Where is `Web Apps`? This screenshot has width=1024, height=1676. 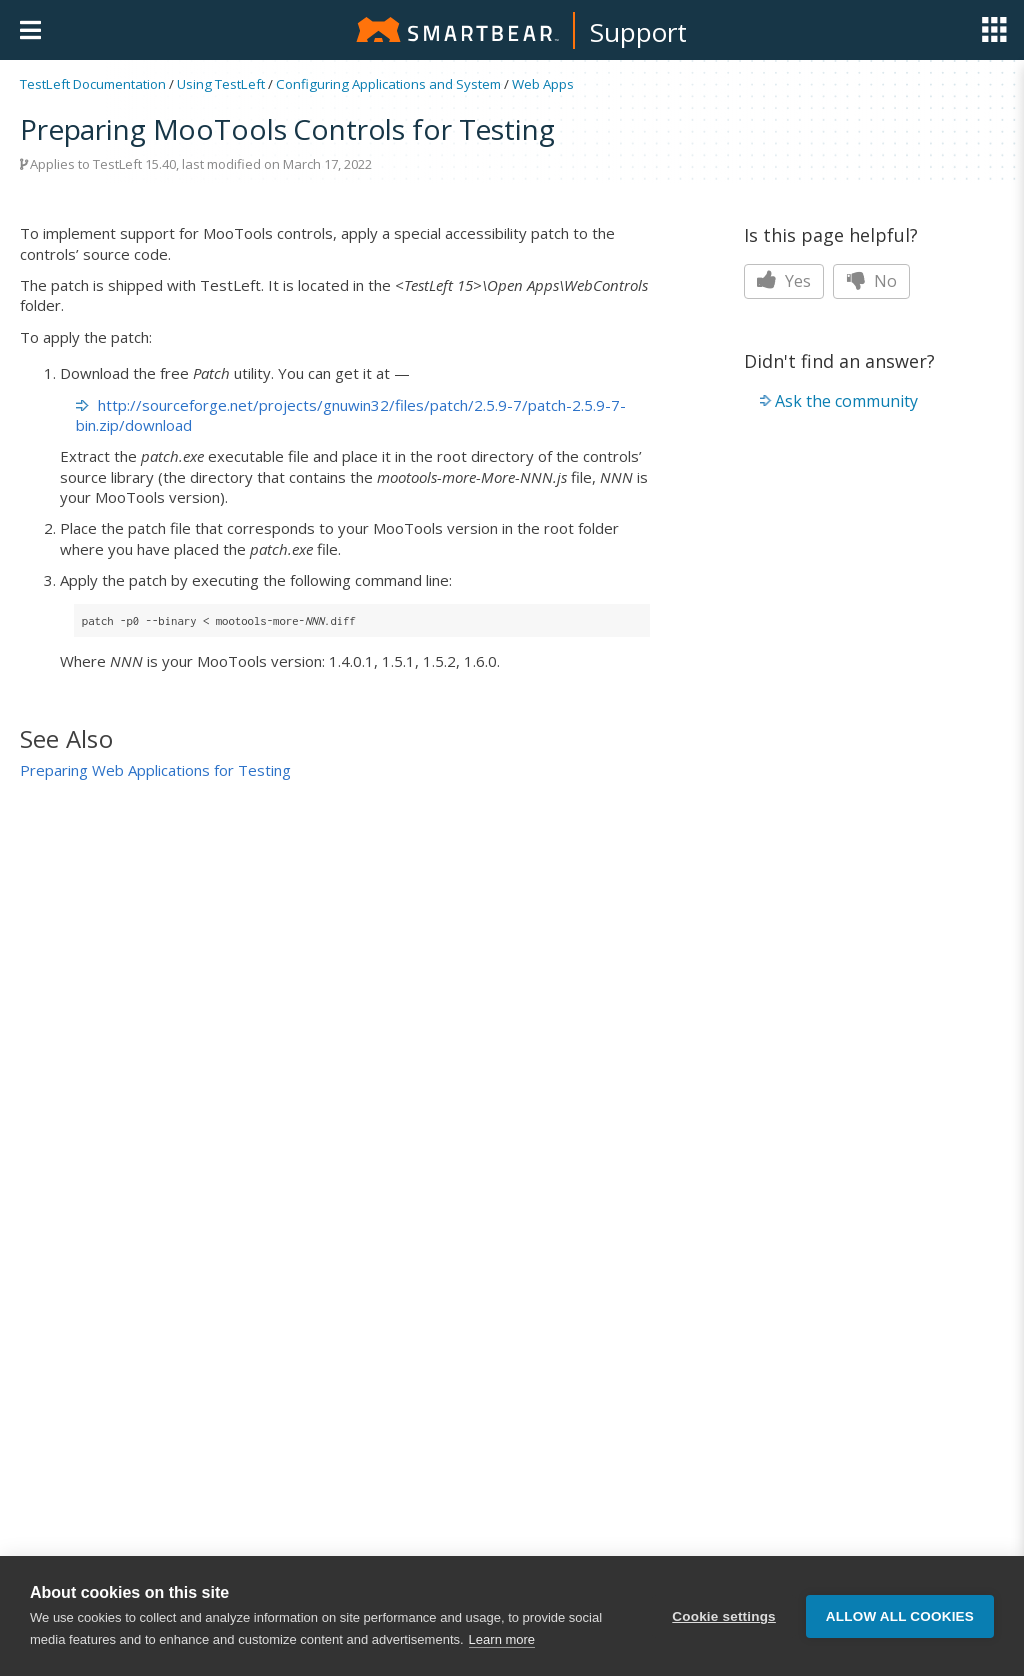 Web Apps is located at coordinates (543, 84).